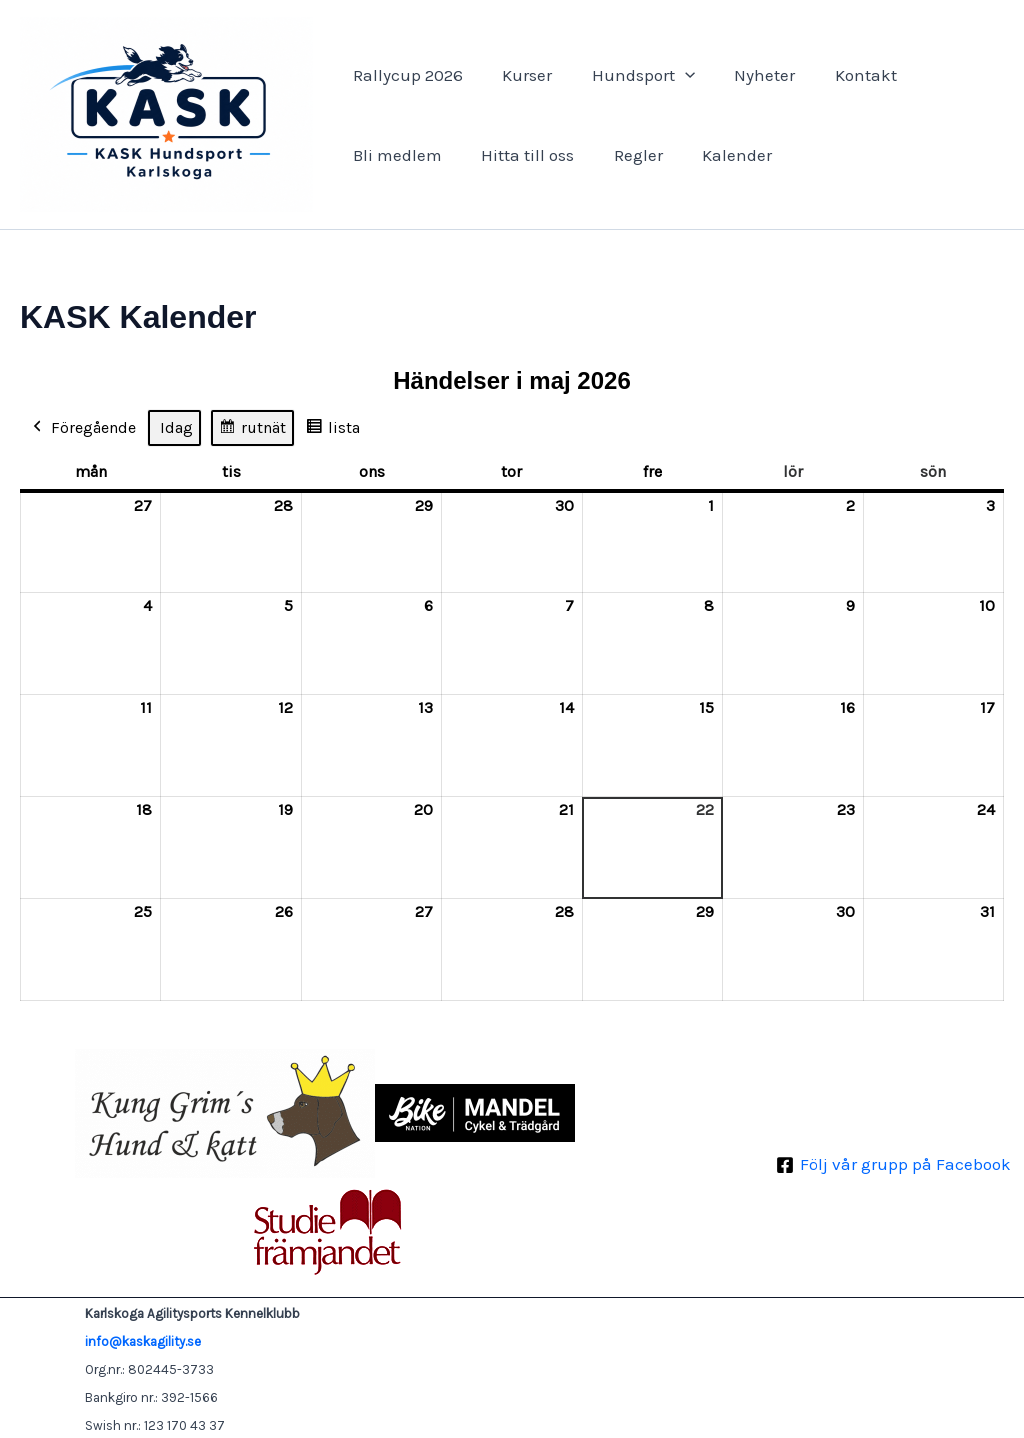 The image size is (1024, 1438). What do you see at coordinates (405, 75) in the screenshot?
I see `Rallycup 2026` at bounding box center [405, 75].